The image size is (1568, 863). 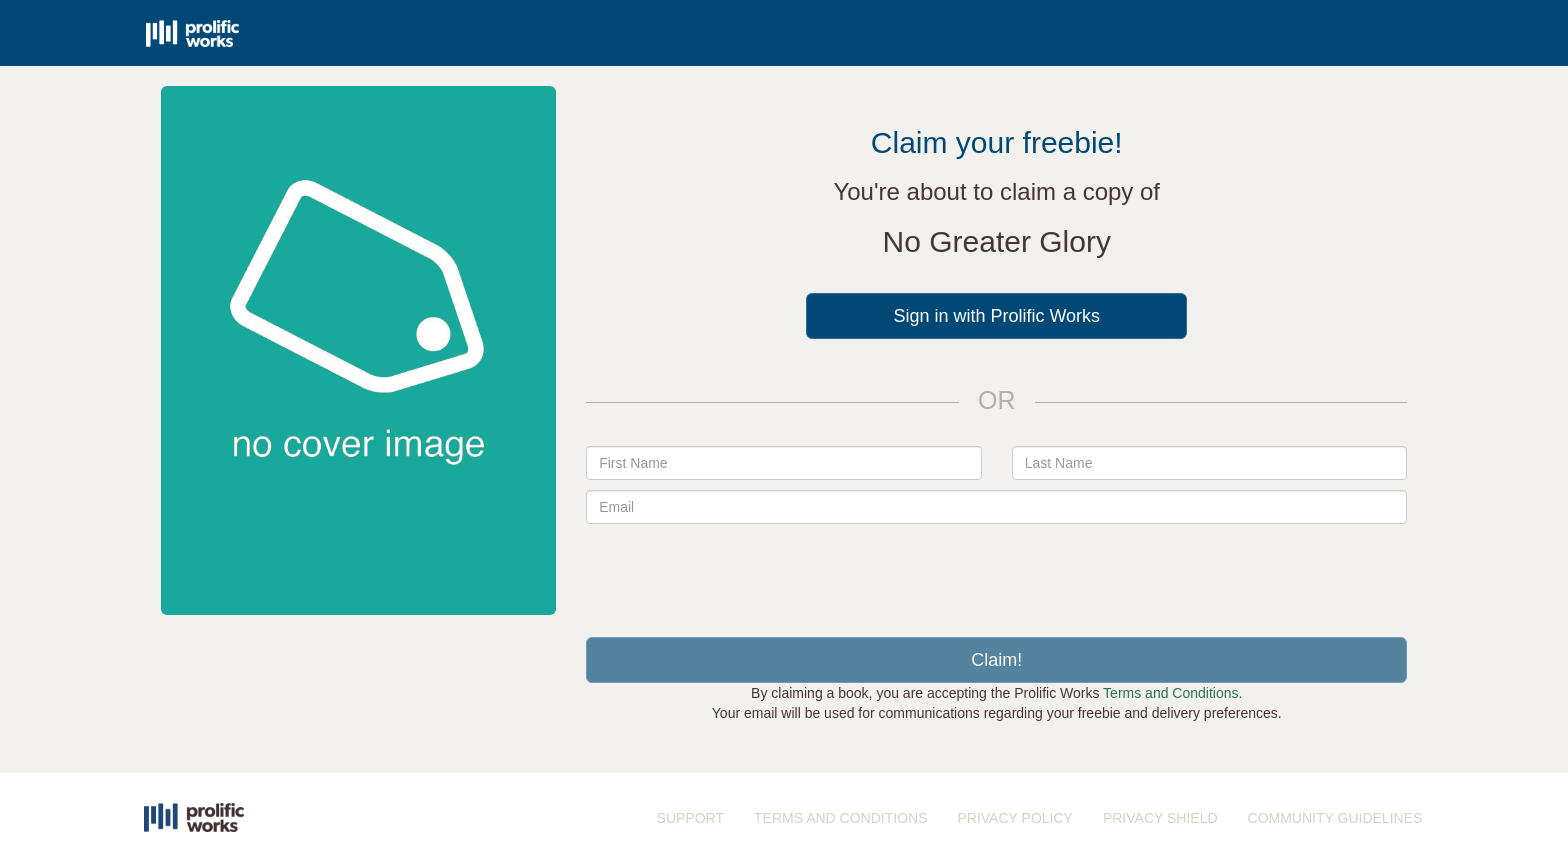 I want to click on PRIVACY SHIELD, so click(x=1160, y=818).